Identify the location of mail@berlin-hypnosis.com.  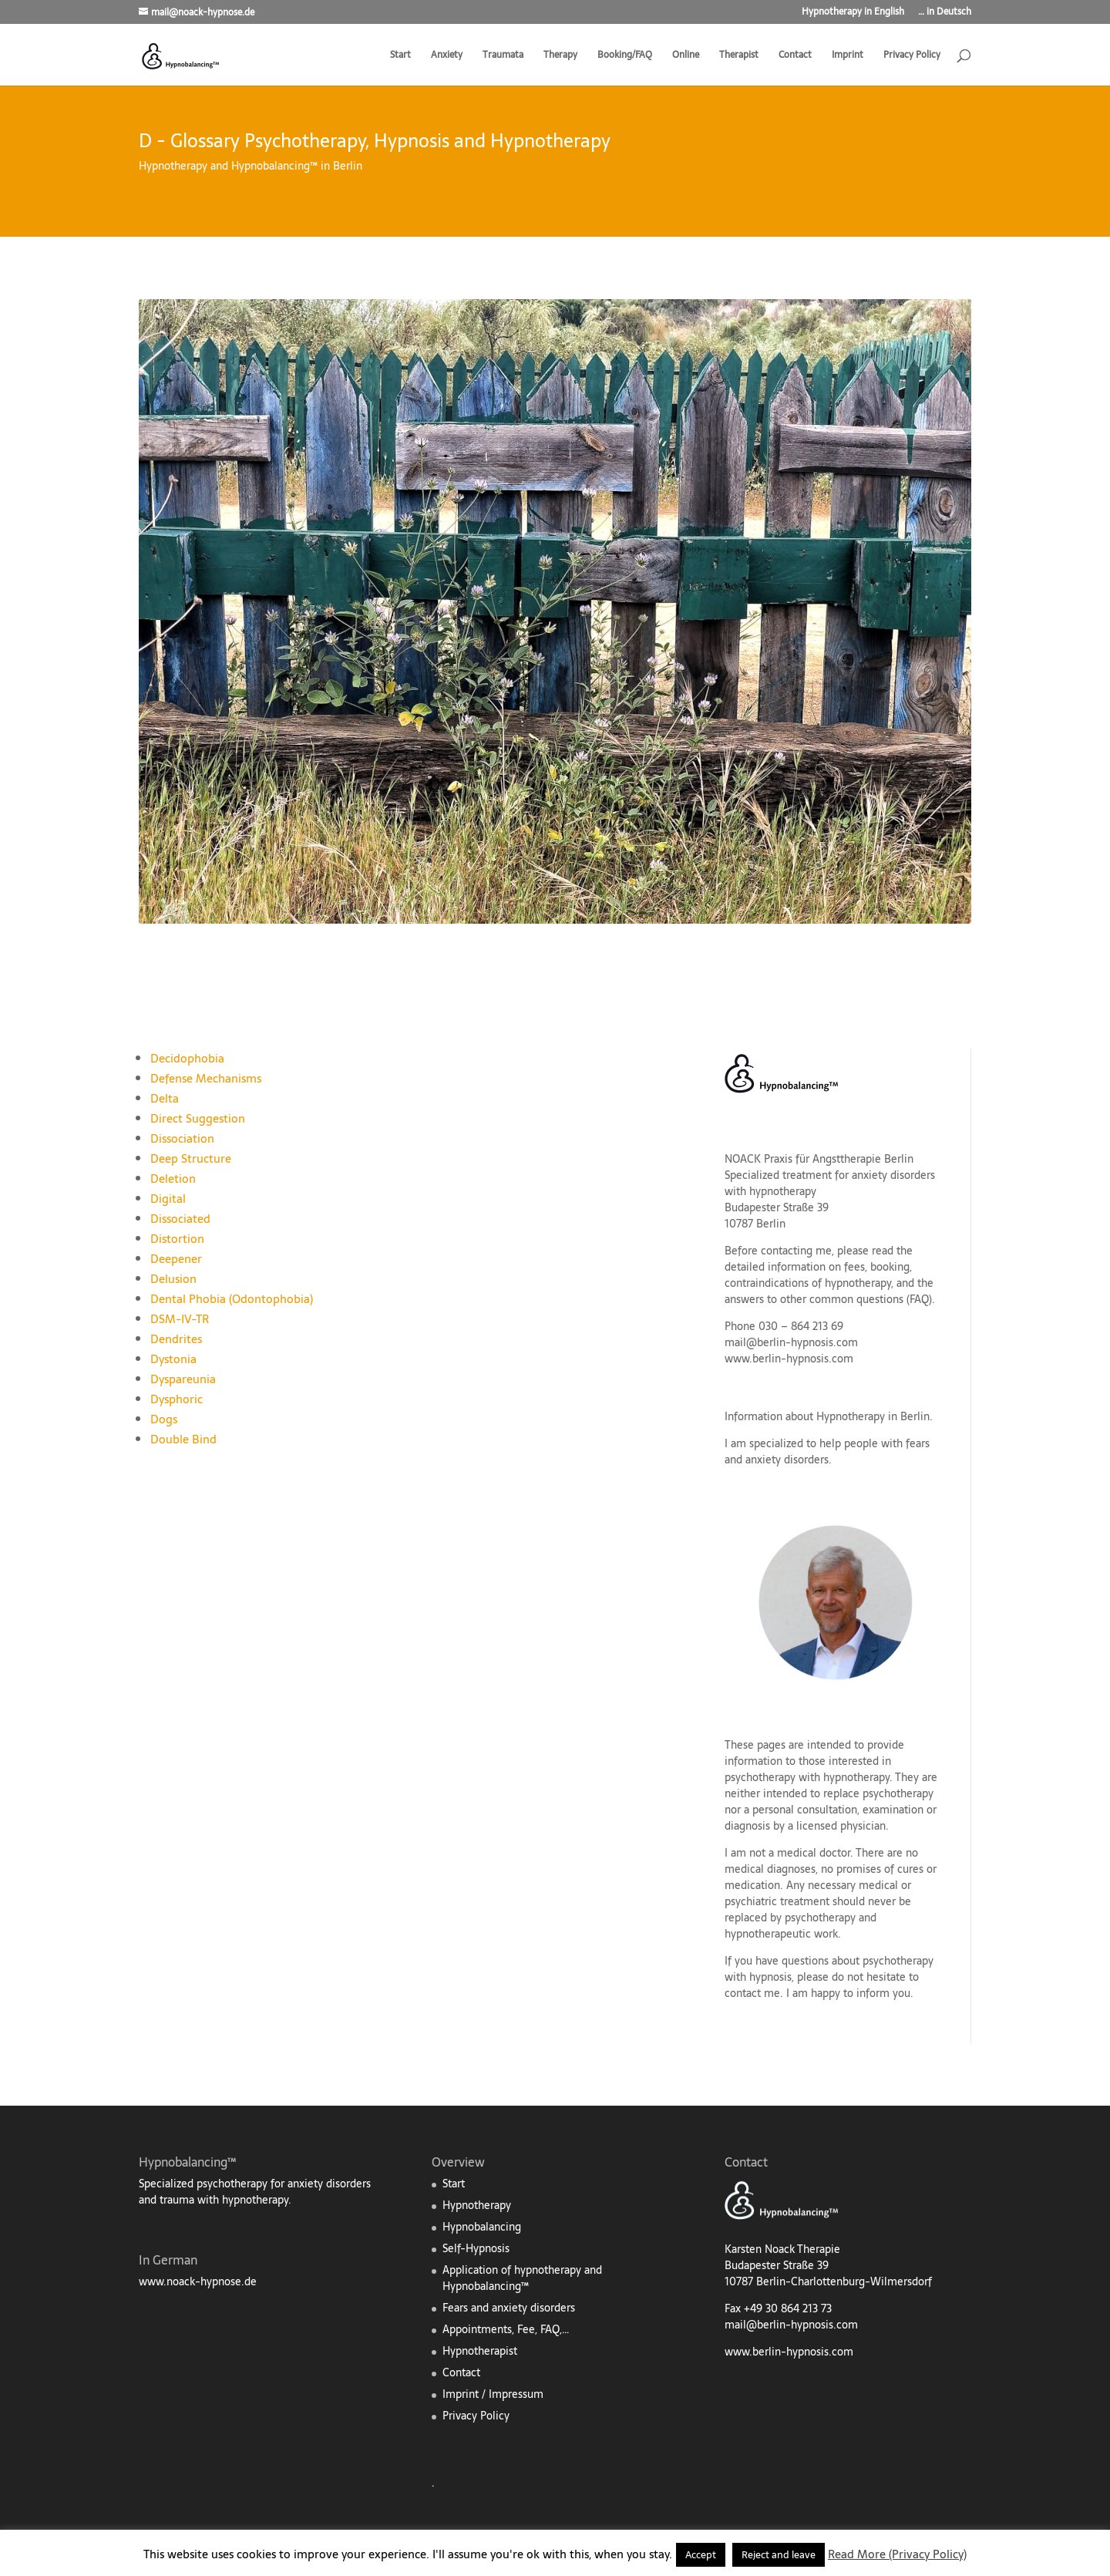
(791, 1342).